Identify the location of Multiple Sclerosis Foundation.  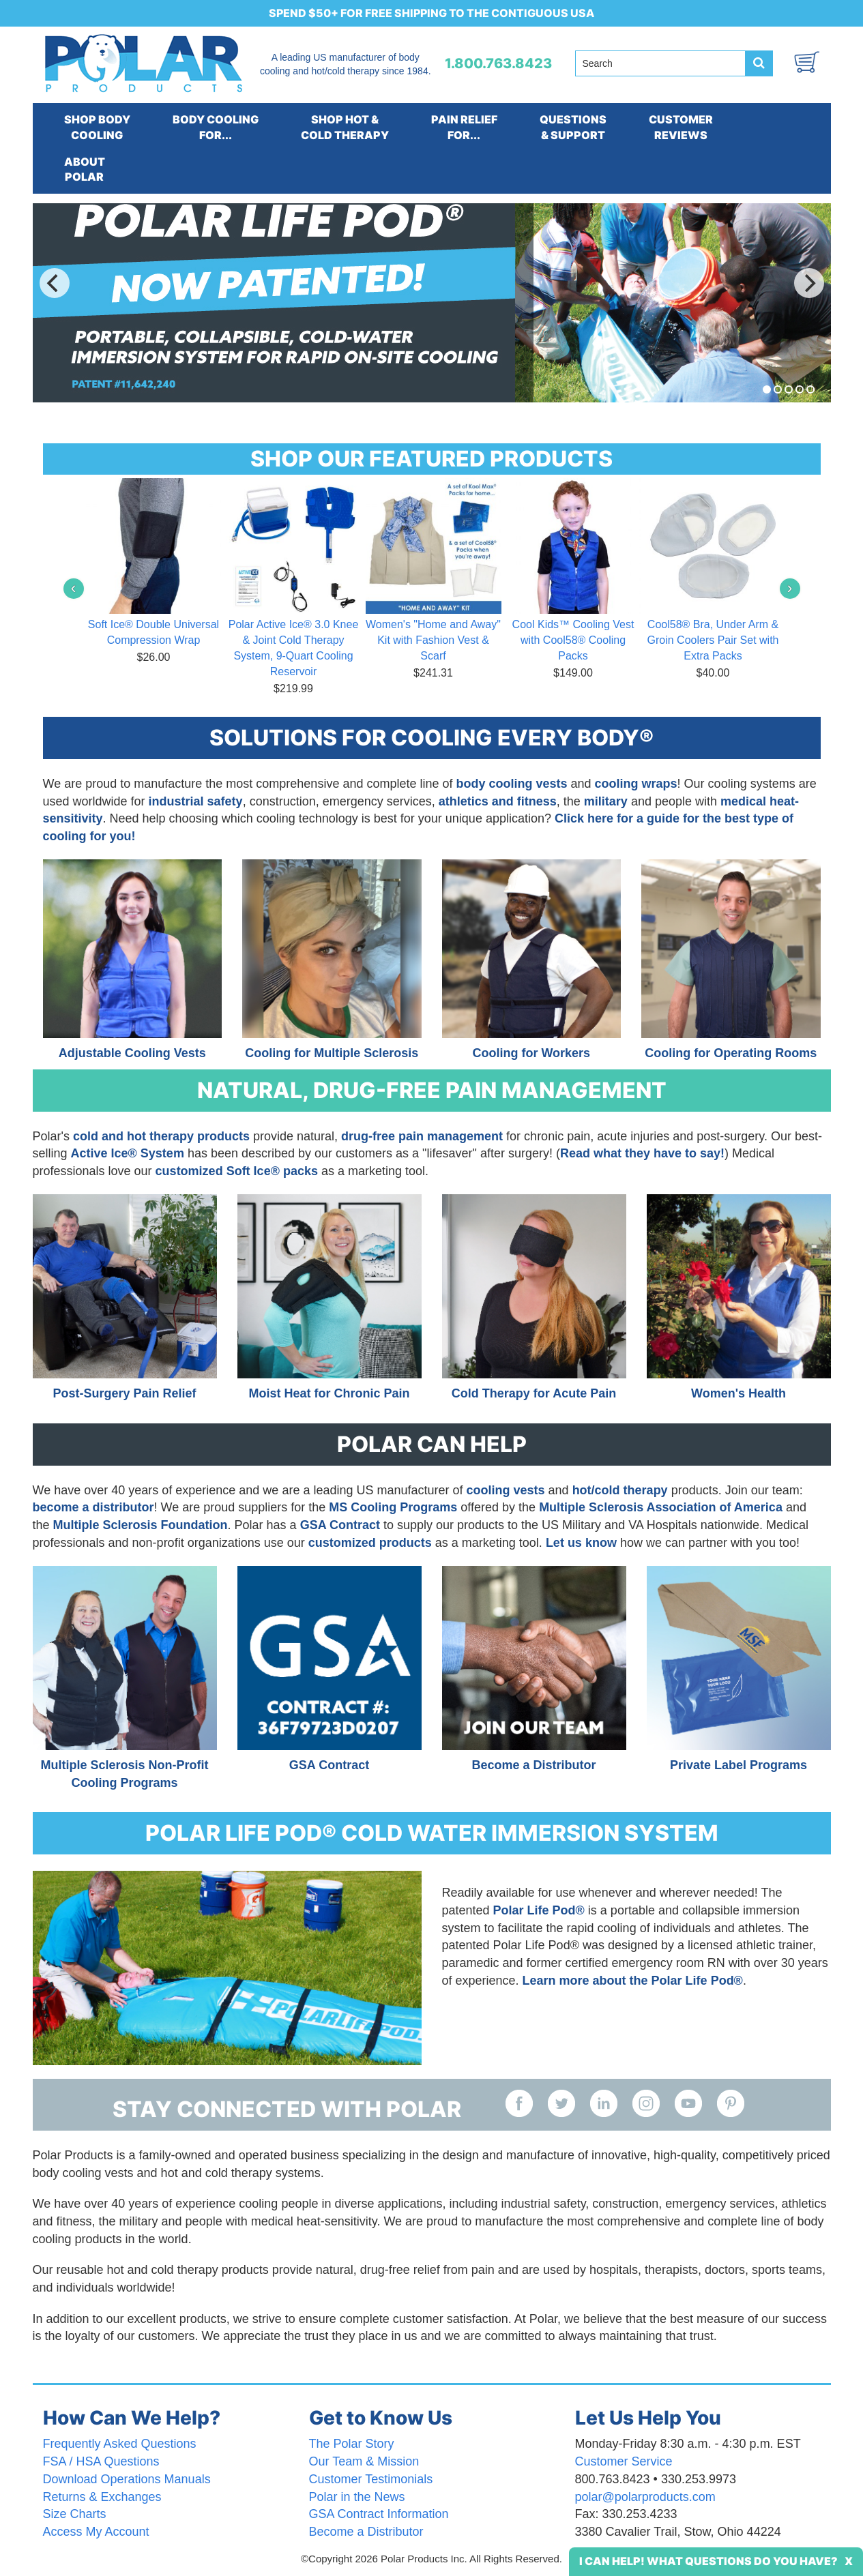
(140, 1525).